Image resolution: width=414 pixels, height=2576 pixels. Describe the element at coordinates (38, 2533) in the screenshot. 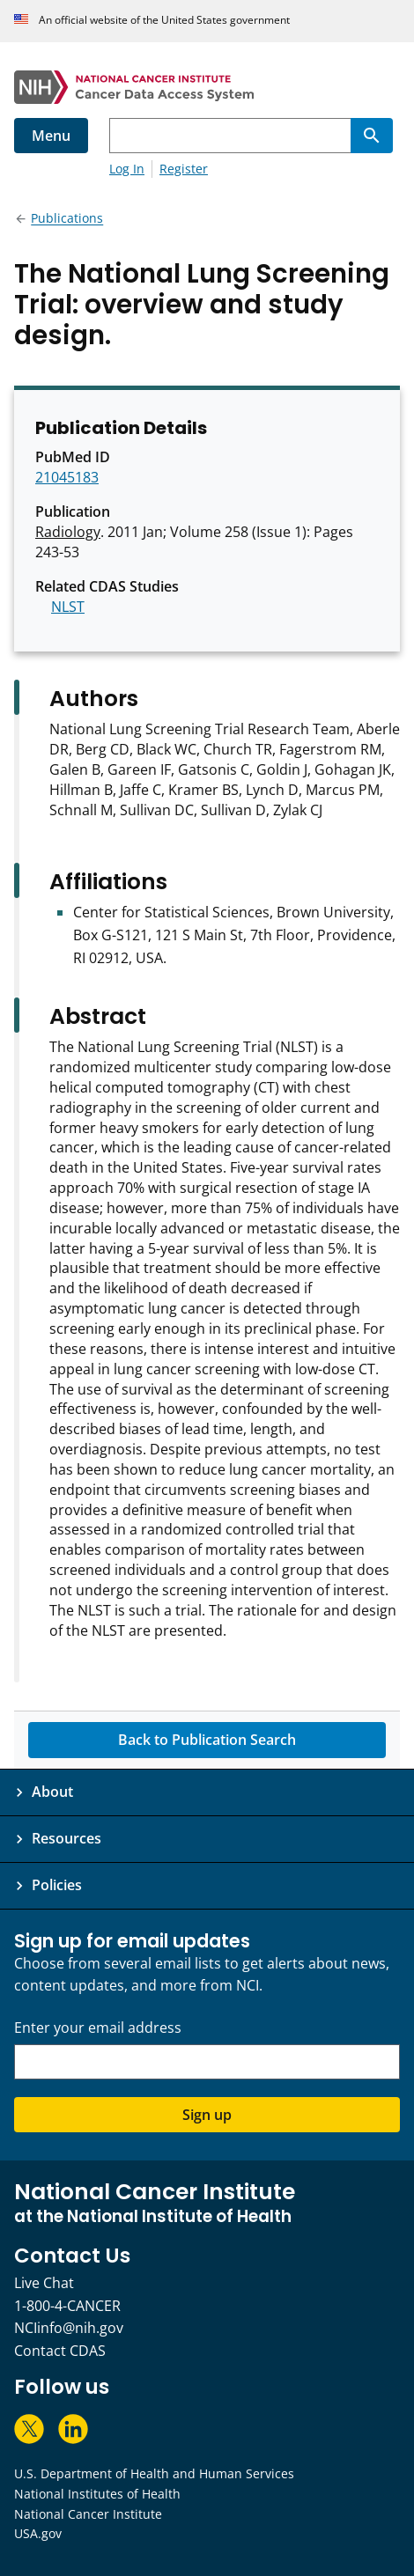

I see `USA.gov` at that location.